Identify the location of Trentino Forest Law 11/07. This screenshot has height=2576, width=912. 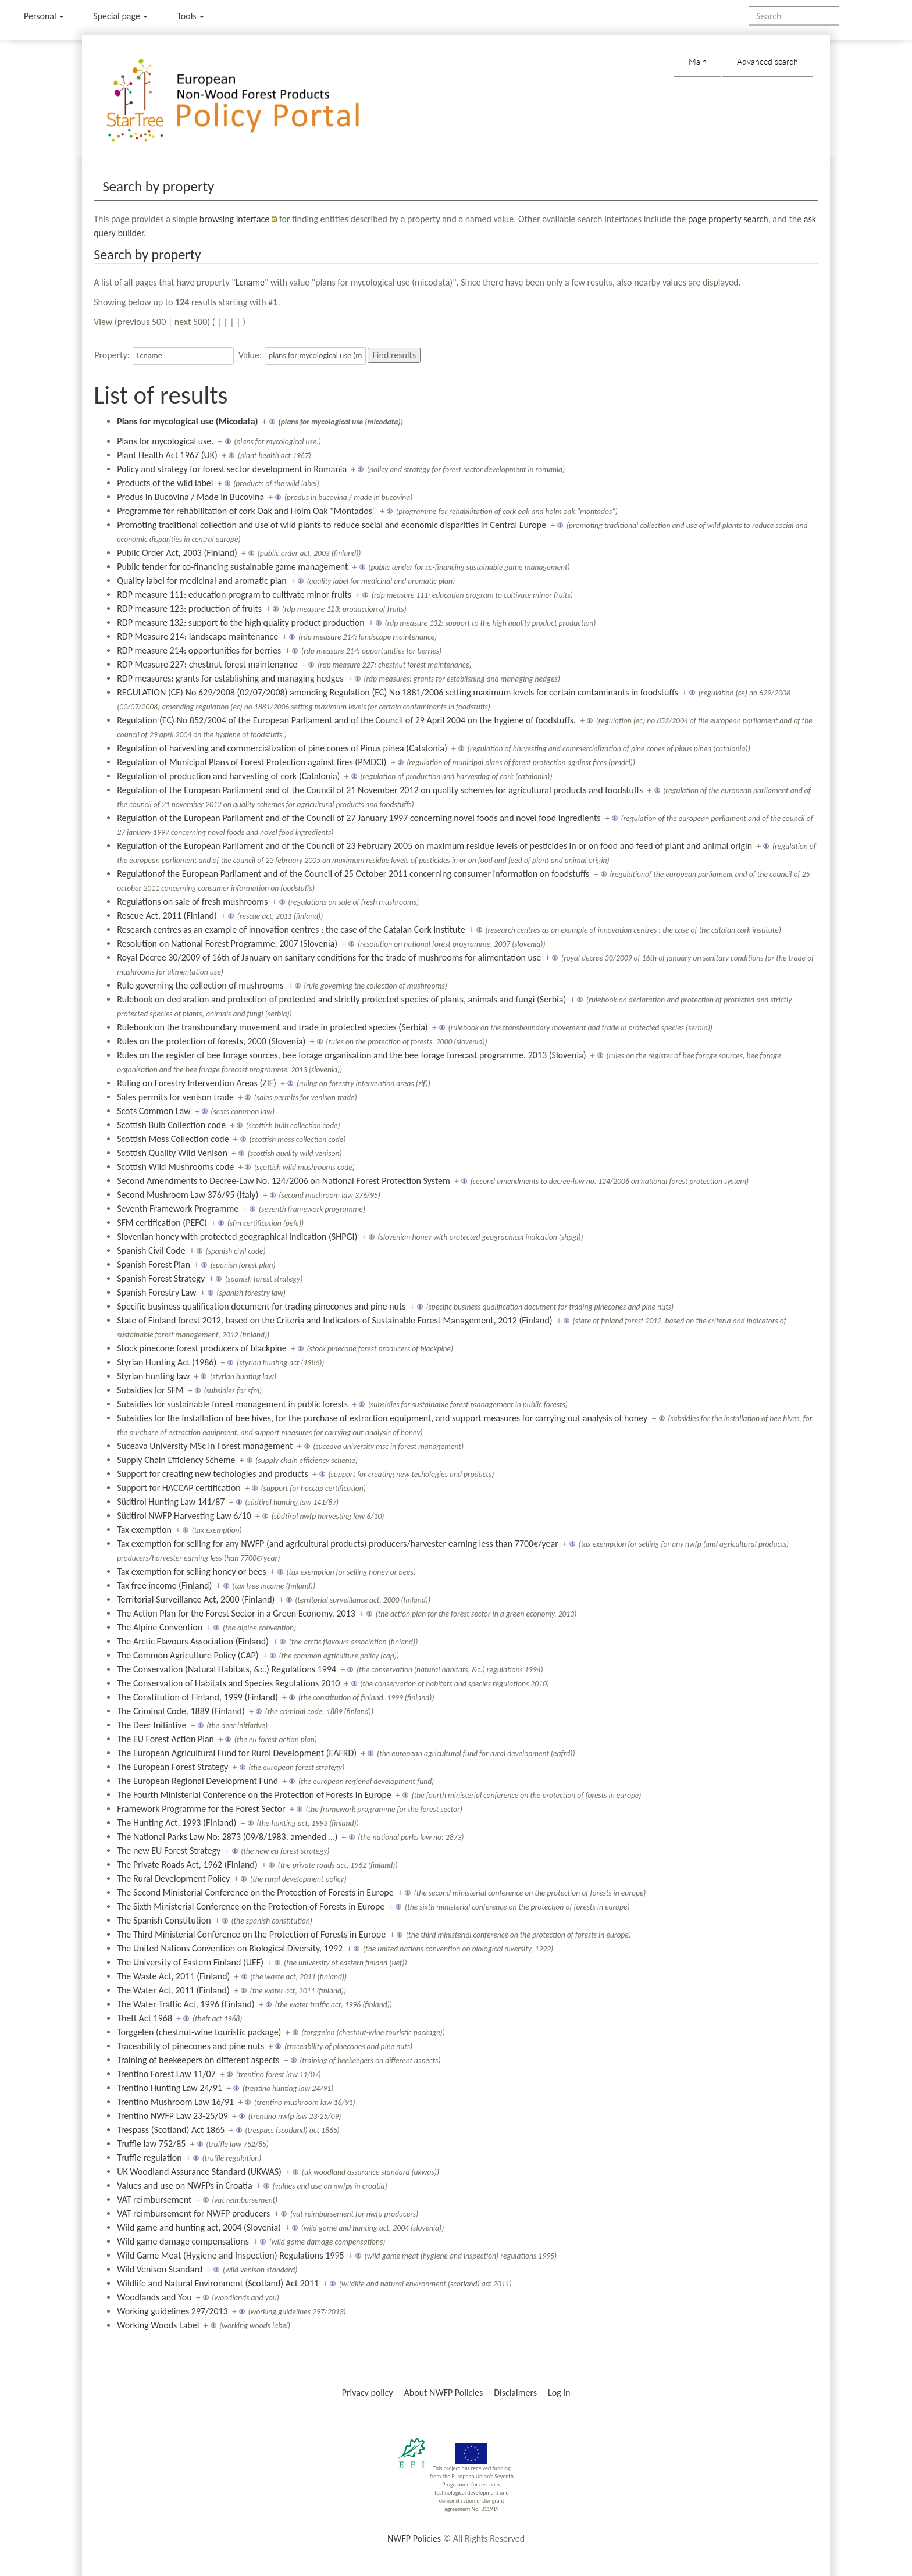
(166, 2073).